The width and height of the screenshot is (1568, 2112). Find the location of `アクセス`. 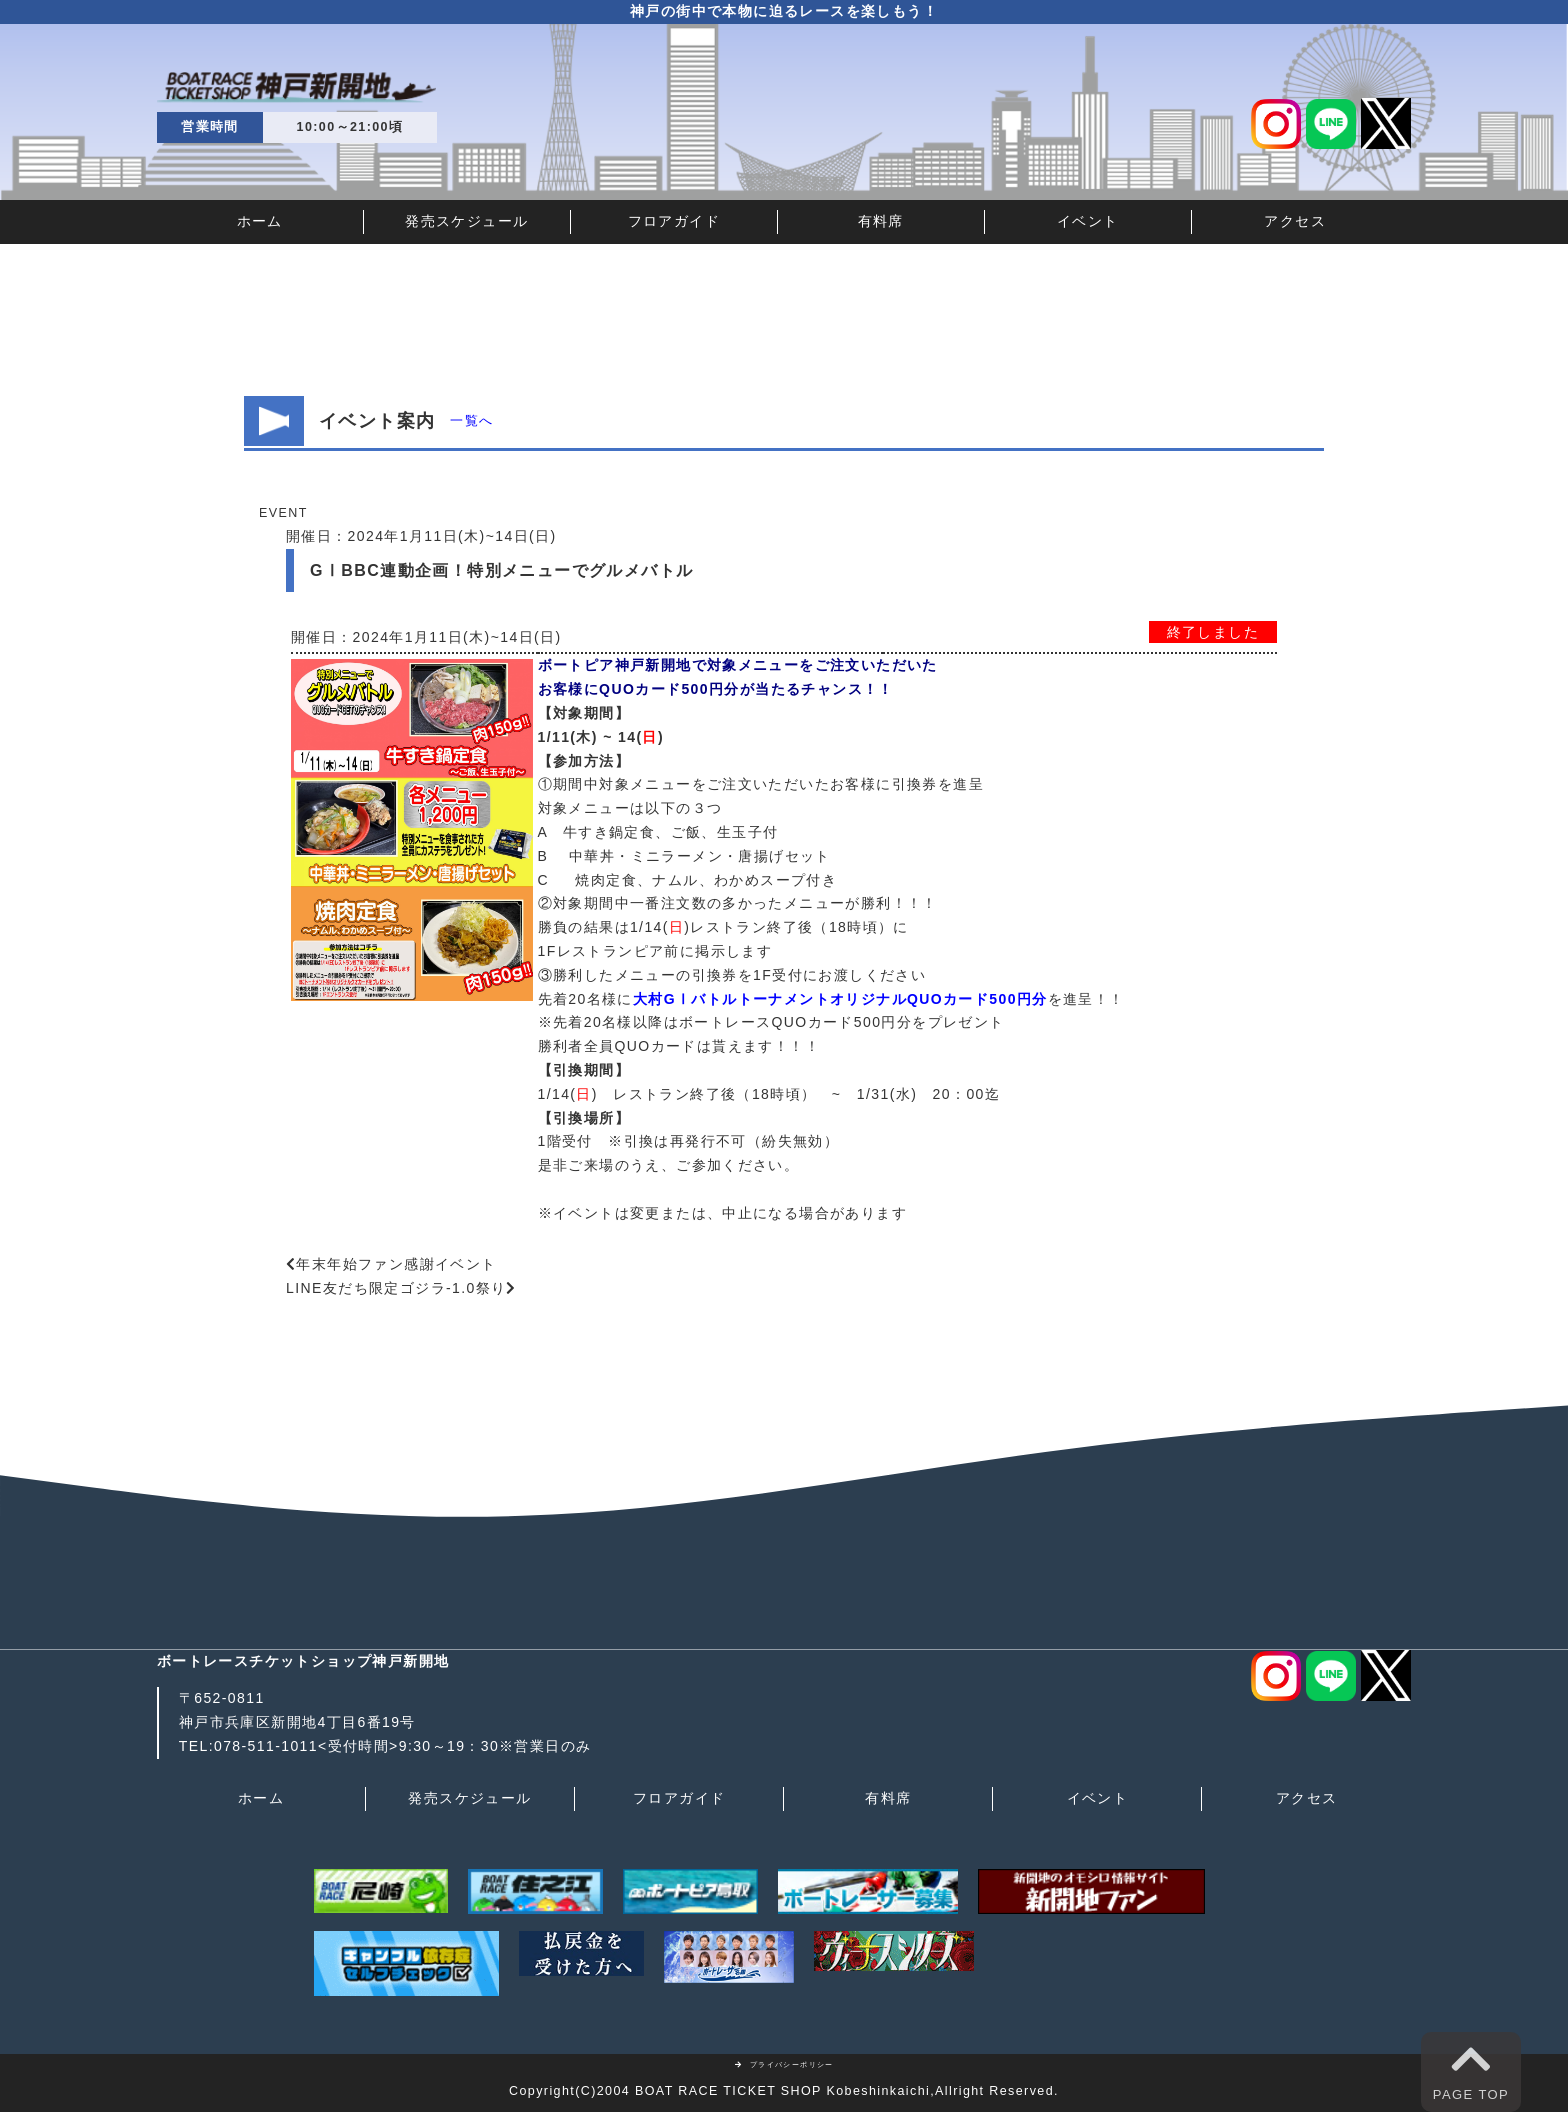

アクセス is located at coordinates (1295, 221).